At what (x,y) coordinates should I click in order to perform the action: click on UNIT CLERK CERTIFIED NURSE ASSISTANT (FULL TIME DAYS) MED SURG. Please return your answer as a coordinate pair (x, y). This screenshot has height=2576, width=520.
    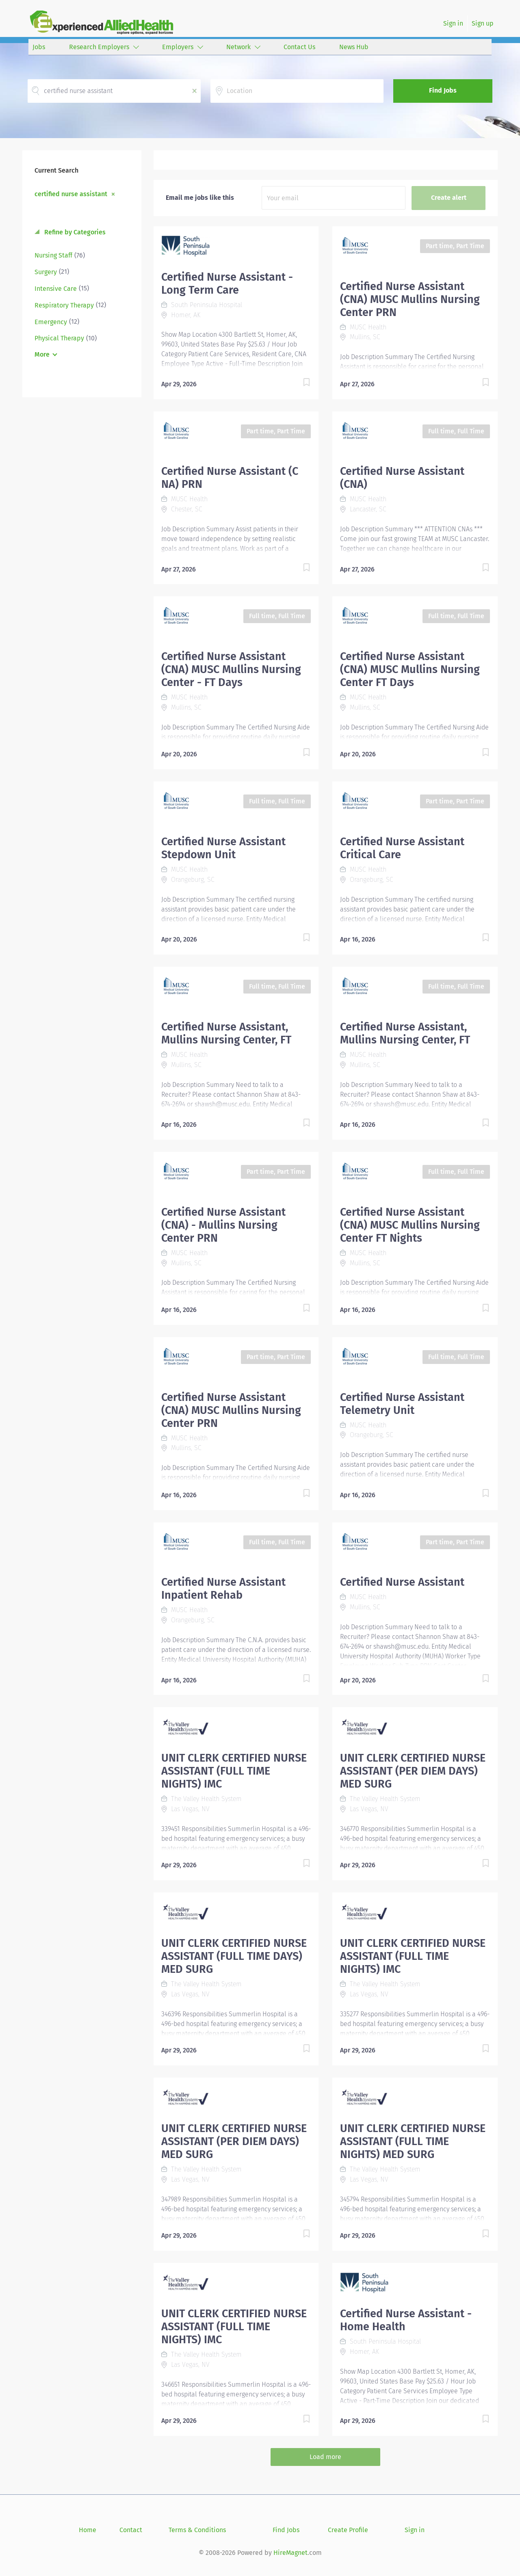
    Looking at the image, I should click on (234, 1956).